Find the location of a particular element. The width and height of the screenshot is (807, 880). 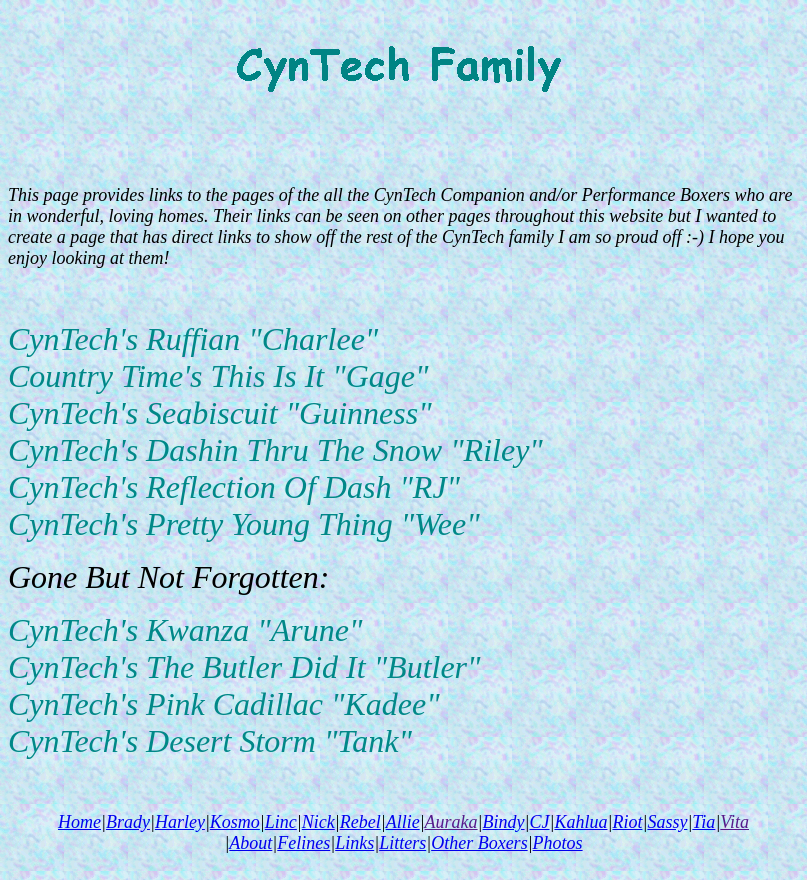

Kosmo is located at coordinates (235, 822).